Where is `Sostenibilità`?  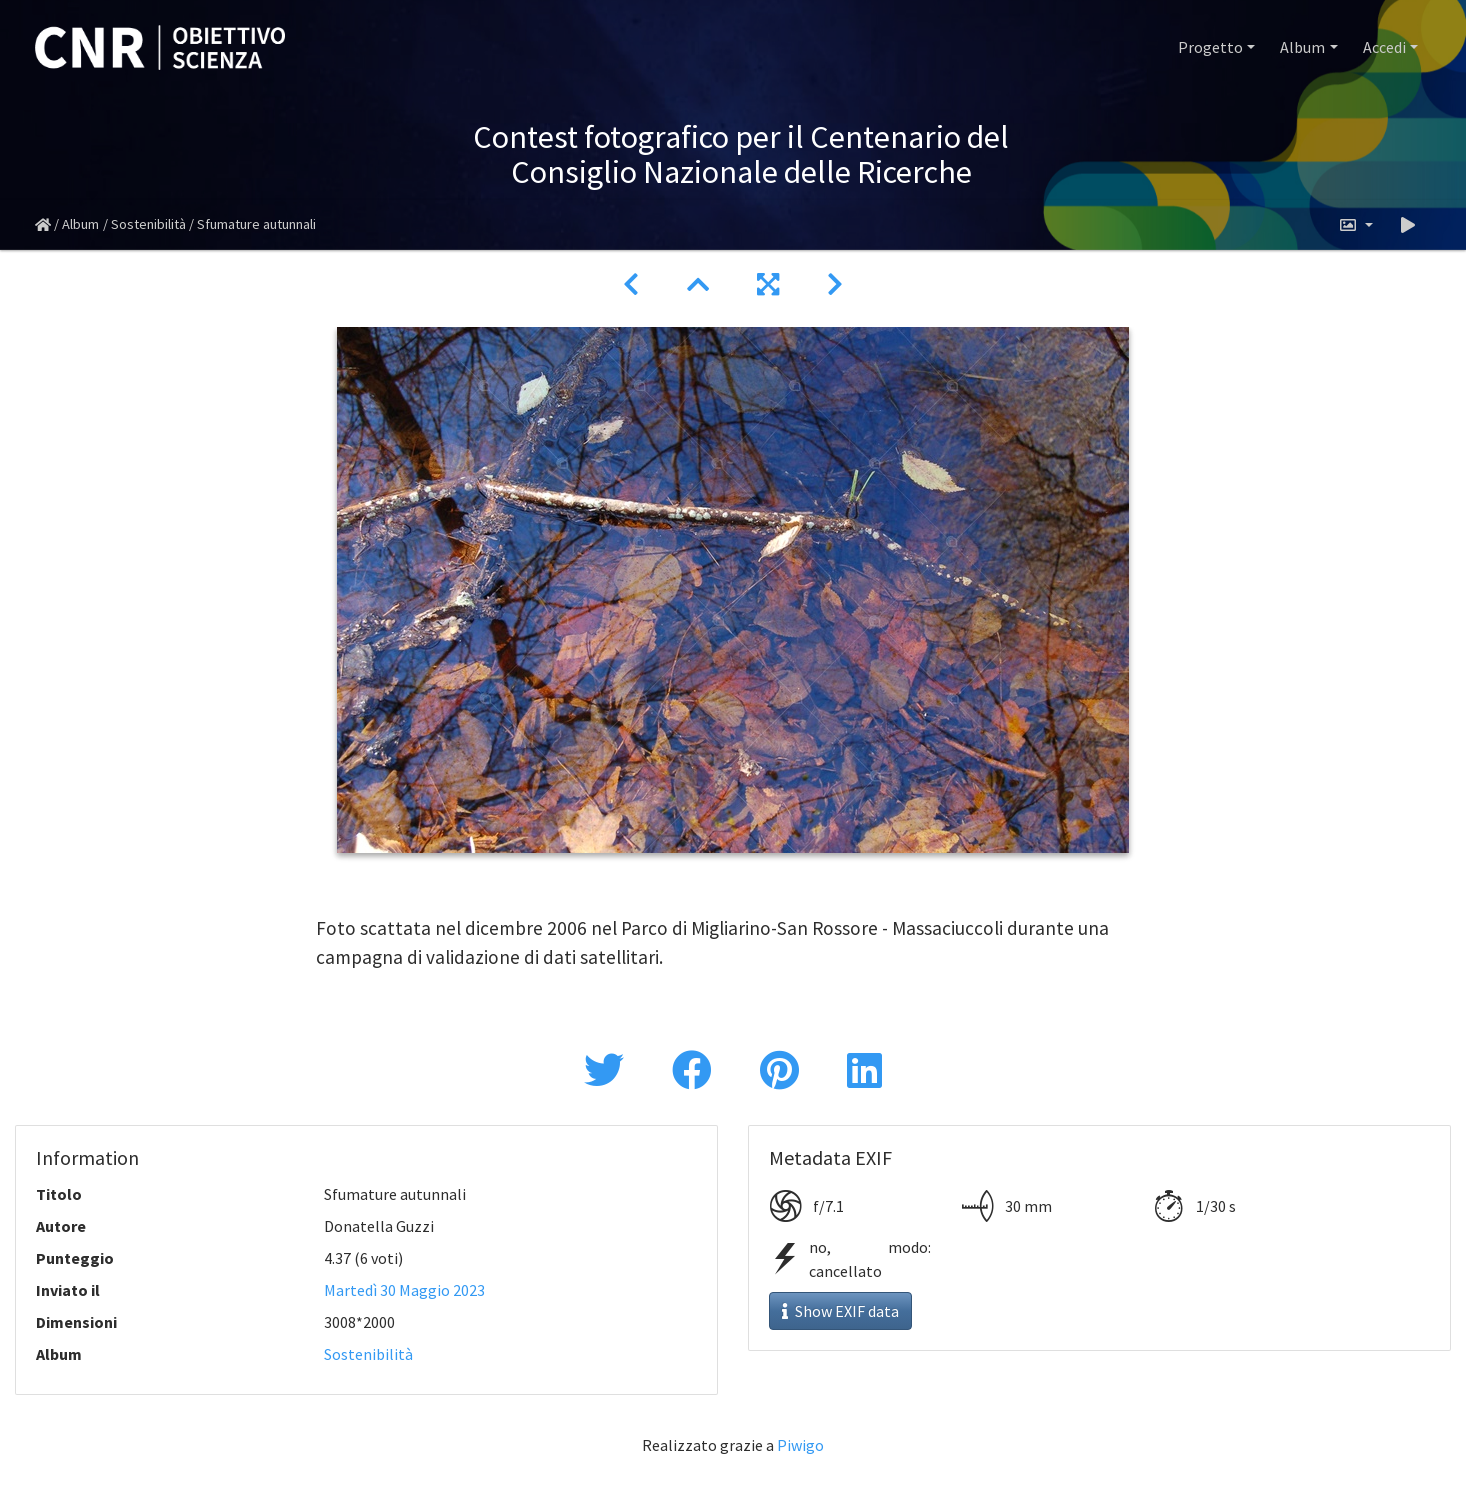 Sostenibilità is located at coordinates (148, 224).